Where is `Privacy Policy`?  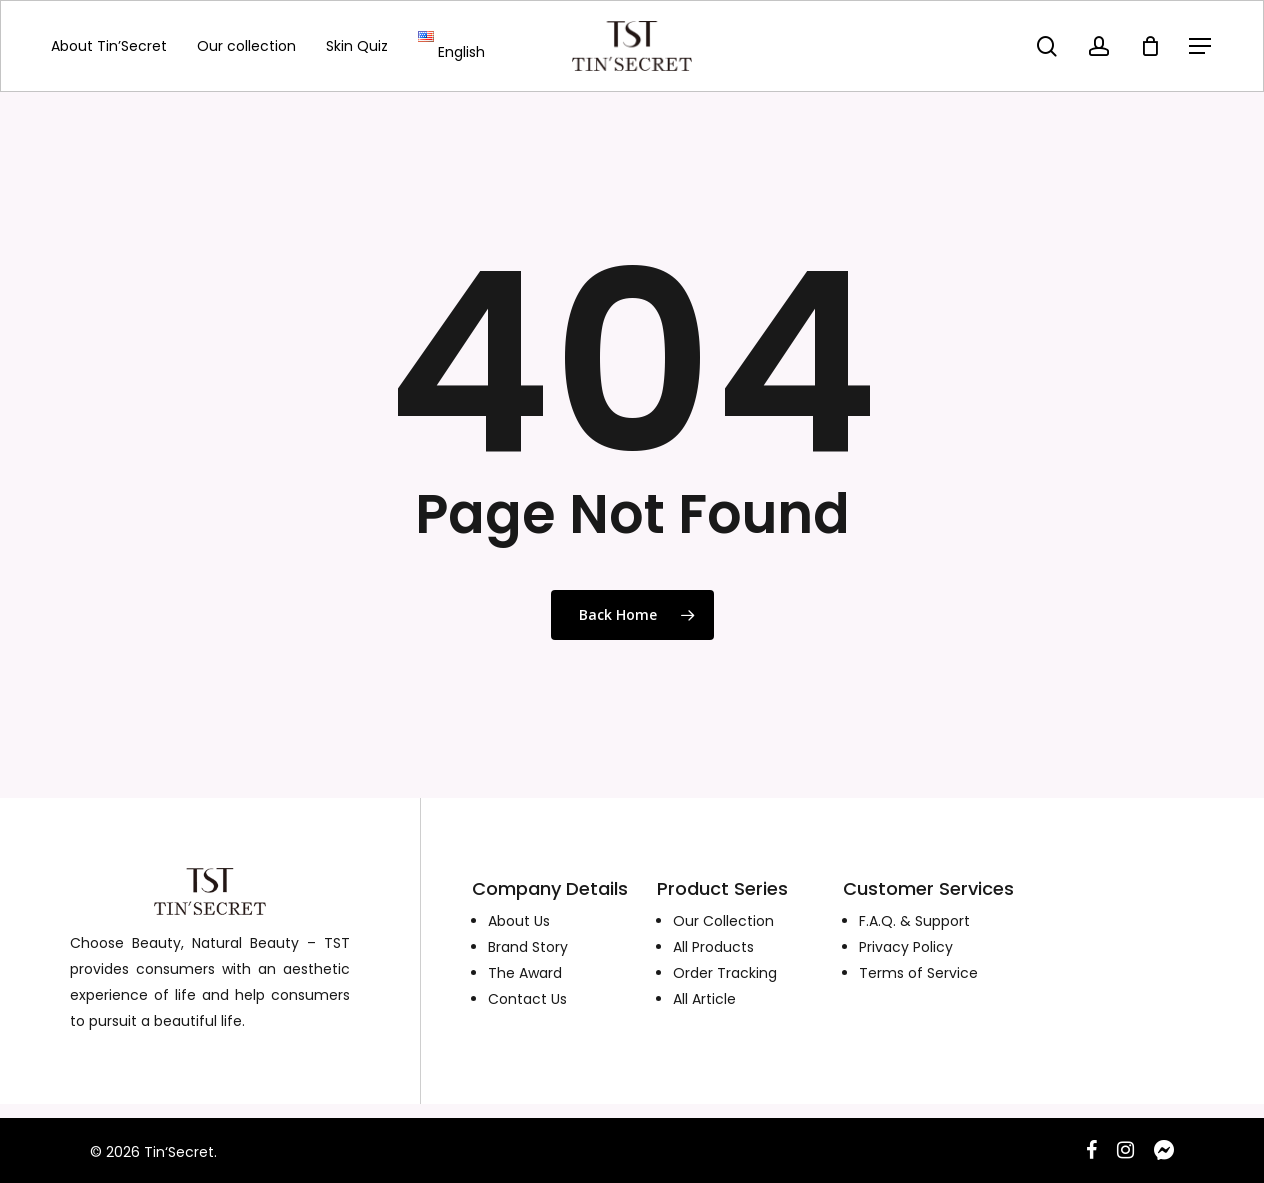
Privacy Policy is located at coordinates (906, 947).